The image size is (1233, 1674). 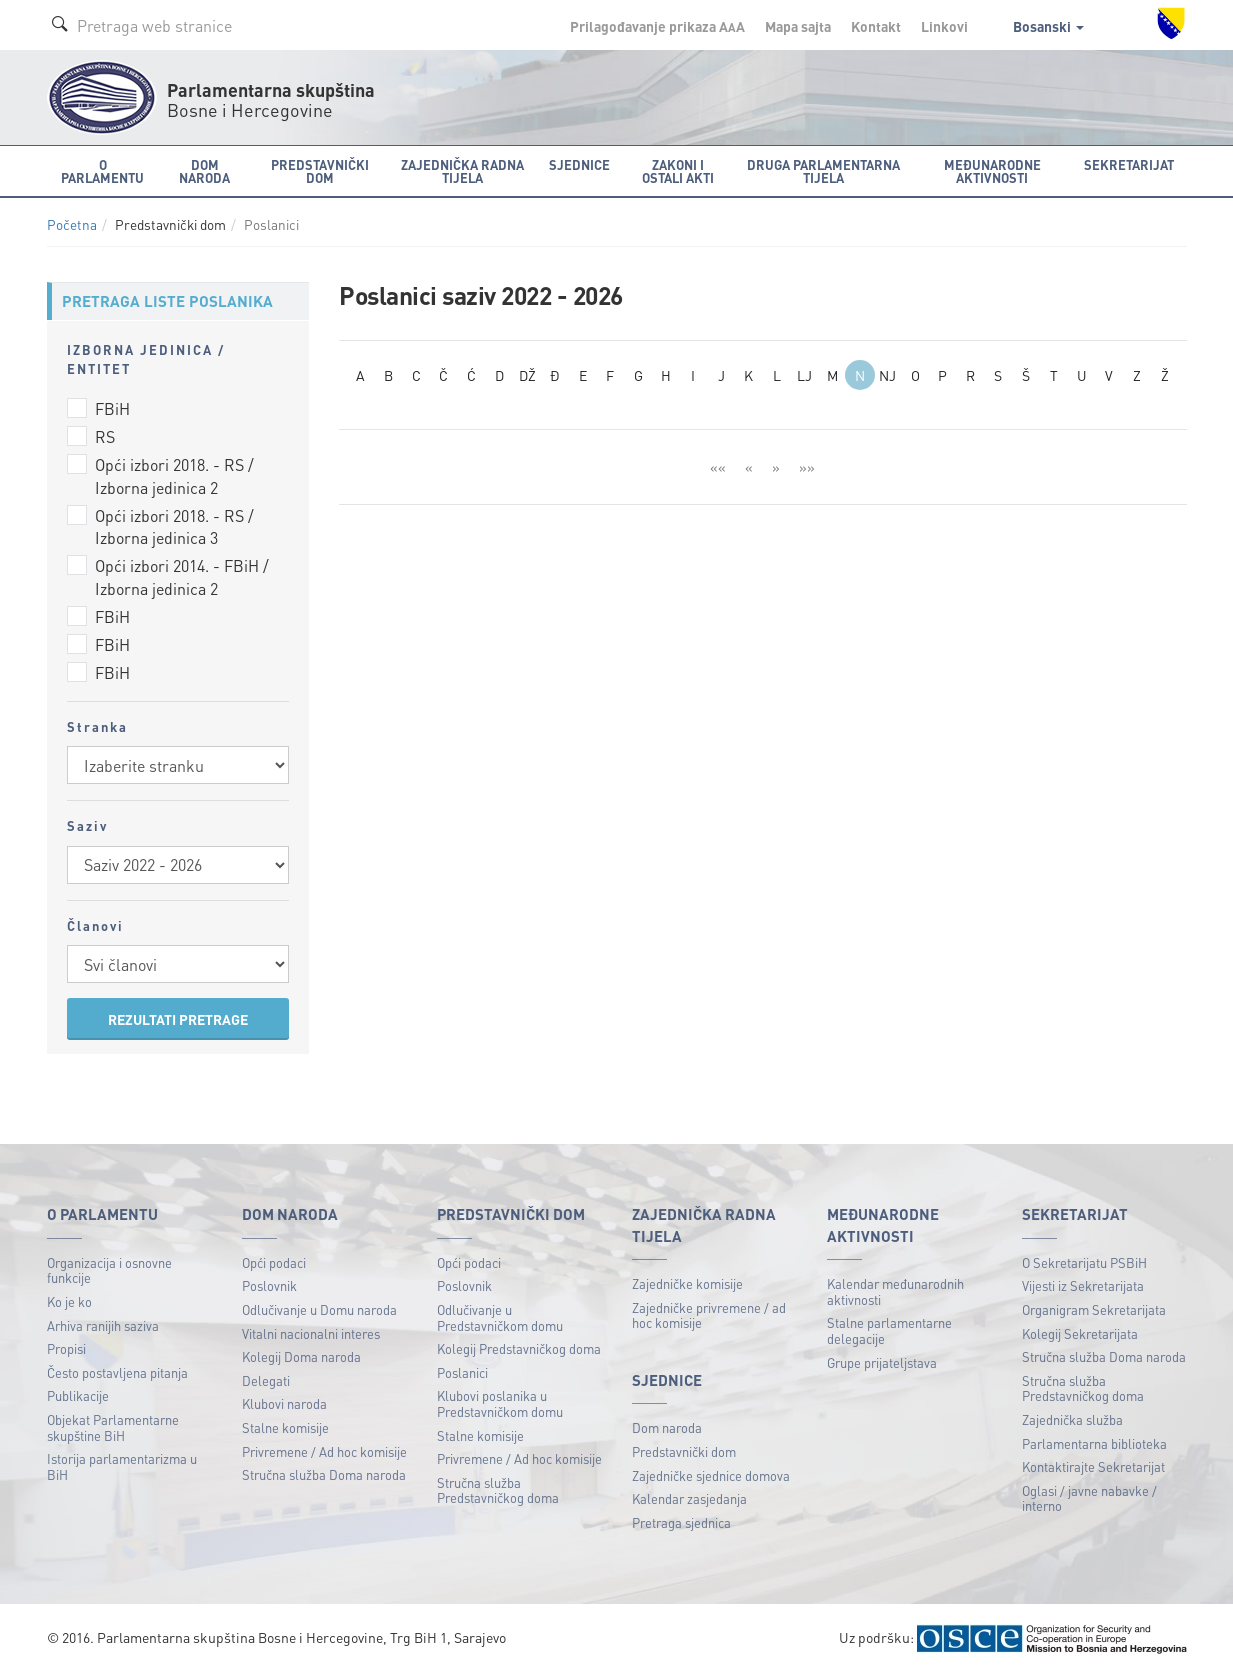 What do you see at coordinates (527, 375) in the screenshot?
I see `DŽ` at bounding box center [527, 375].